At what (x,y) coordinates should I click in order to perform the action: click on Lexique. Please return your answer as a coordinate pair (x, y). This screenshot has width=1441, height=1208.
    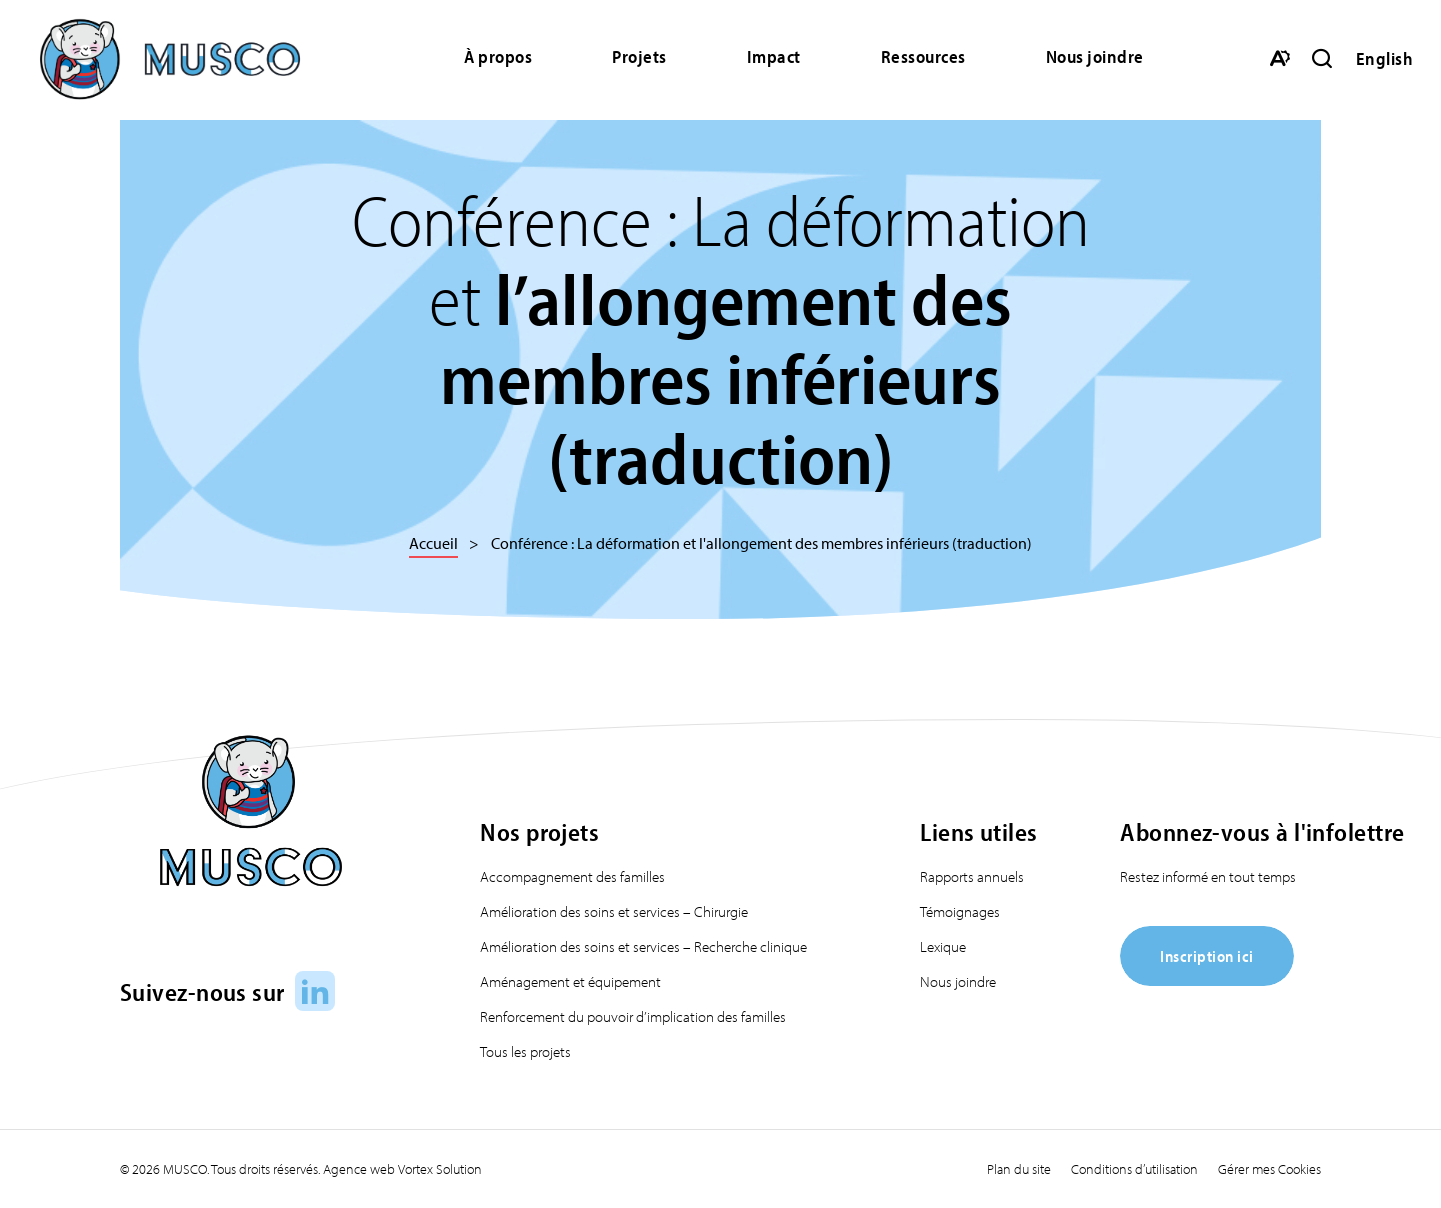
    Looking at the image, I should click on (943, 946).